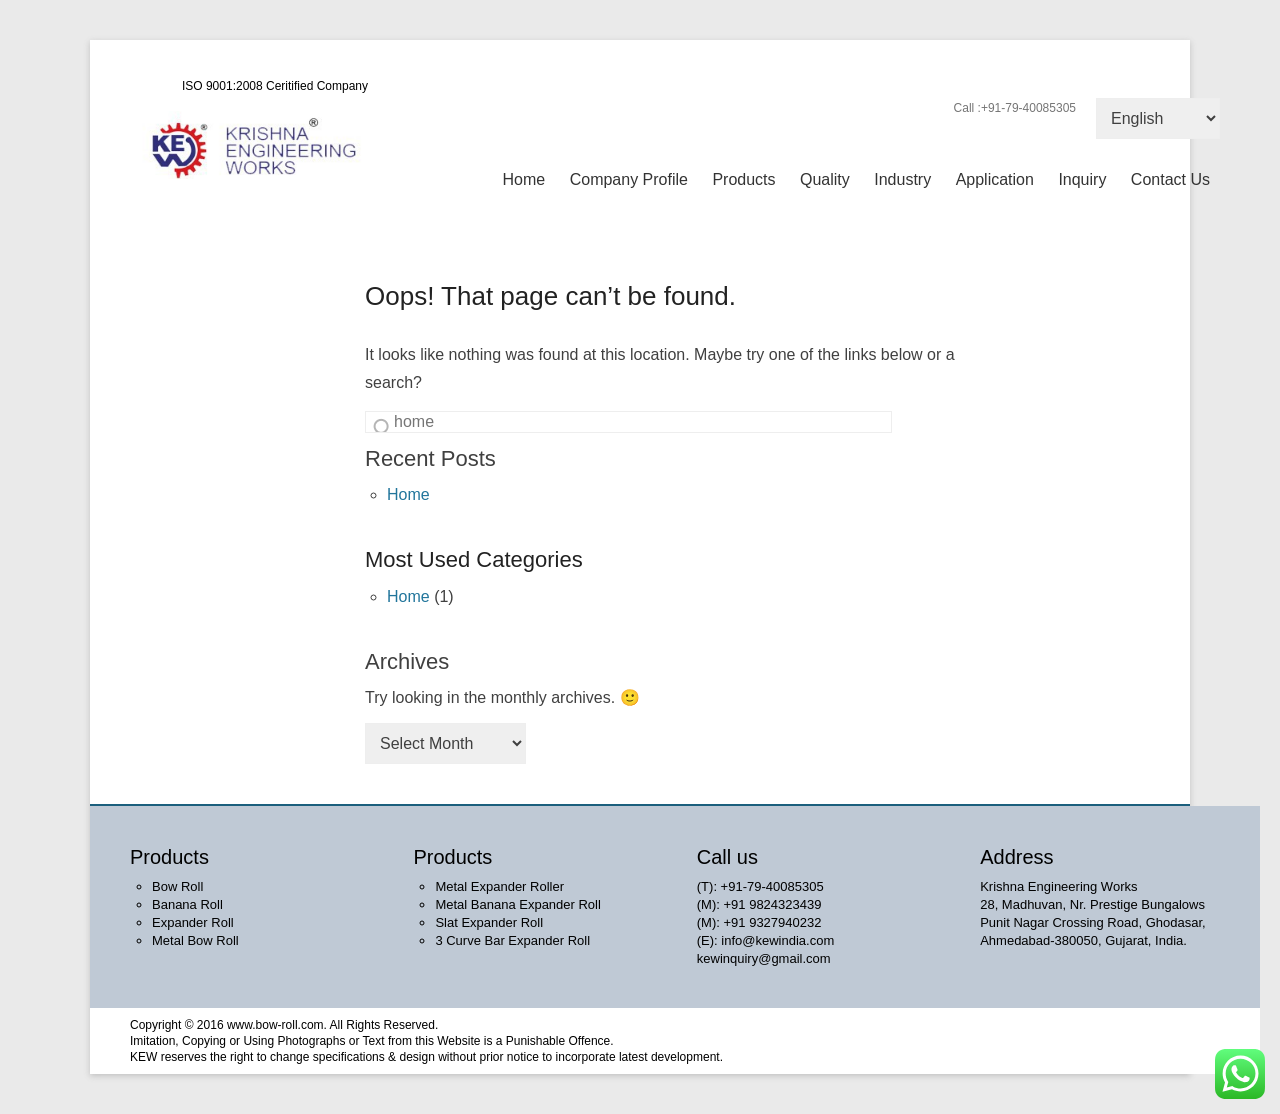  I want to click on Quality, so click(825, 179).